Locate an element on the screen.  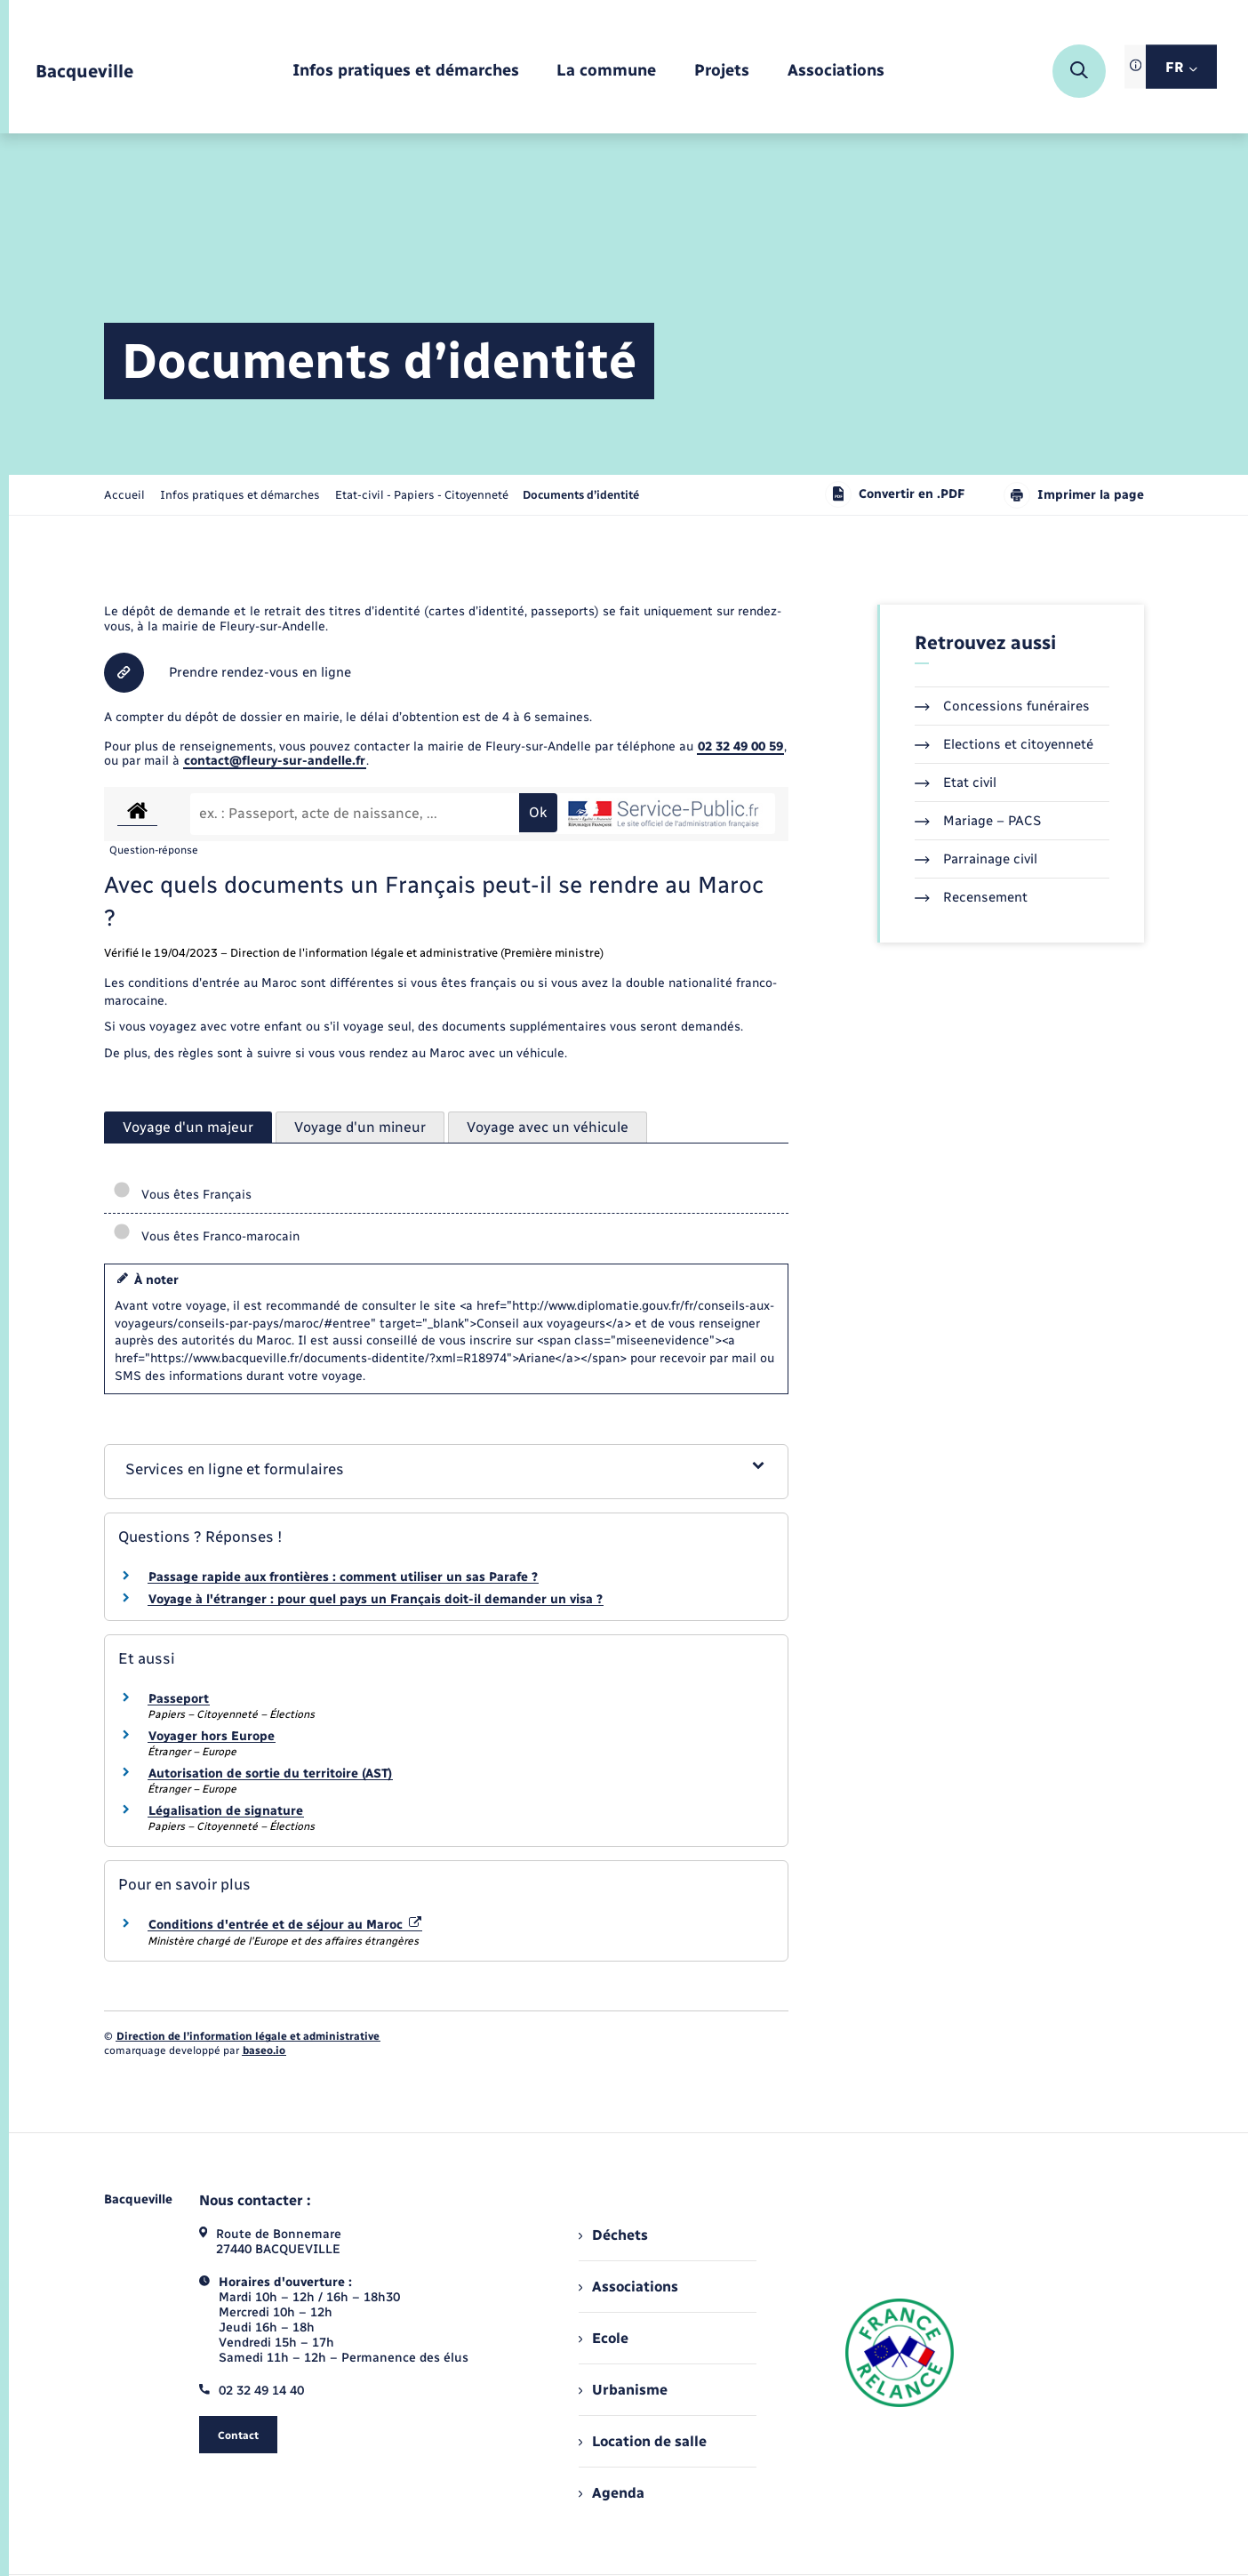
Passeport is located at coordinates (178, 1698).